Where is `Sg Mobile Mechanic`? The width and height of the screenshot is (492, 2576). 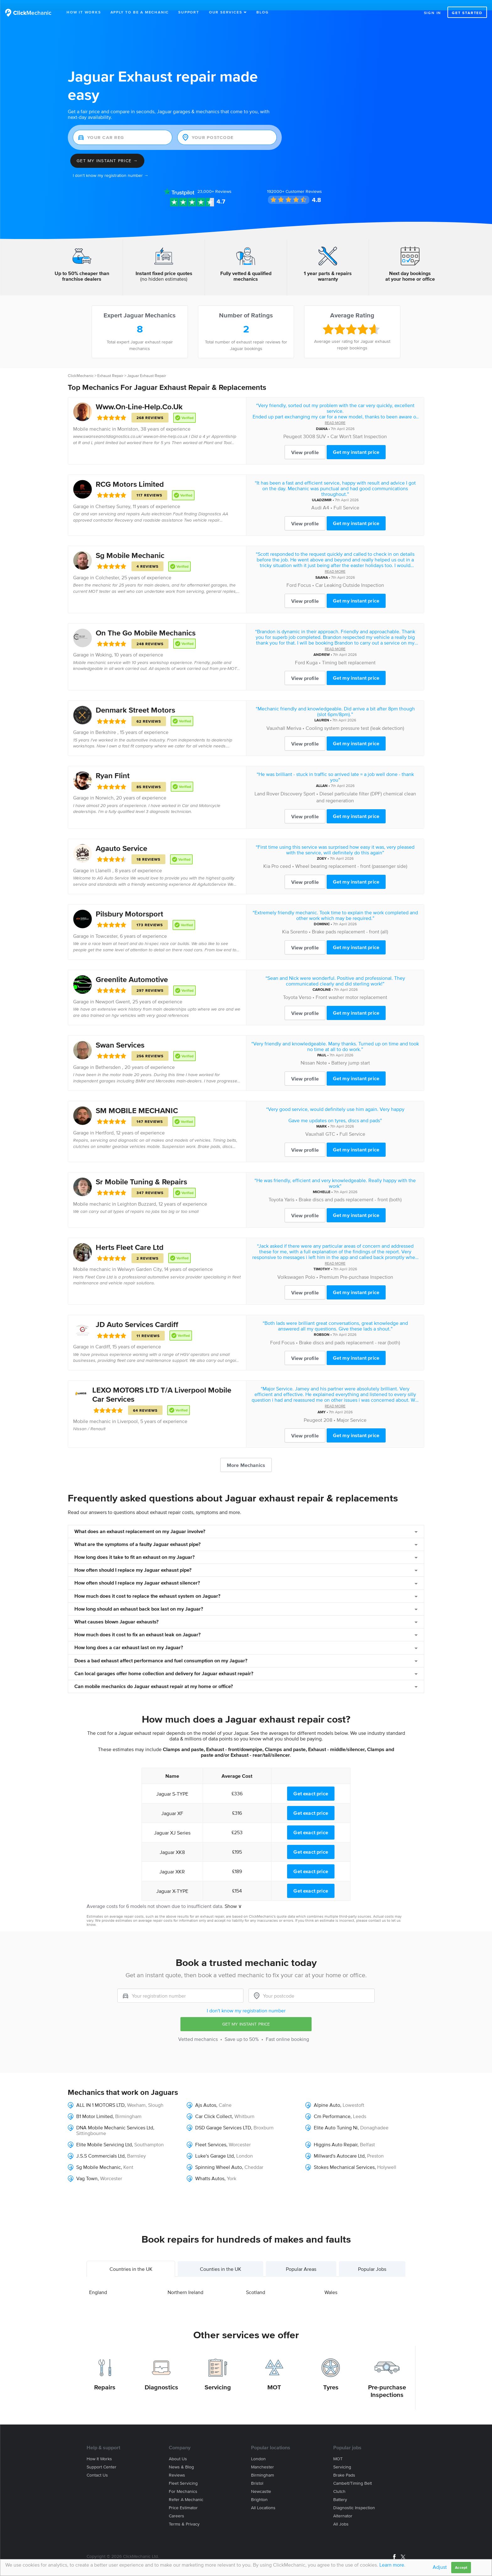 Sg Mobile Mechanic is located at coordinates (130, 545).